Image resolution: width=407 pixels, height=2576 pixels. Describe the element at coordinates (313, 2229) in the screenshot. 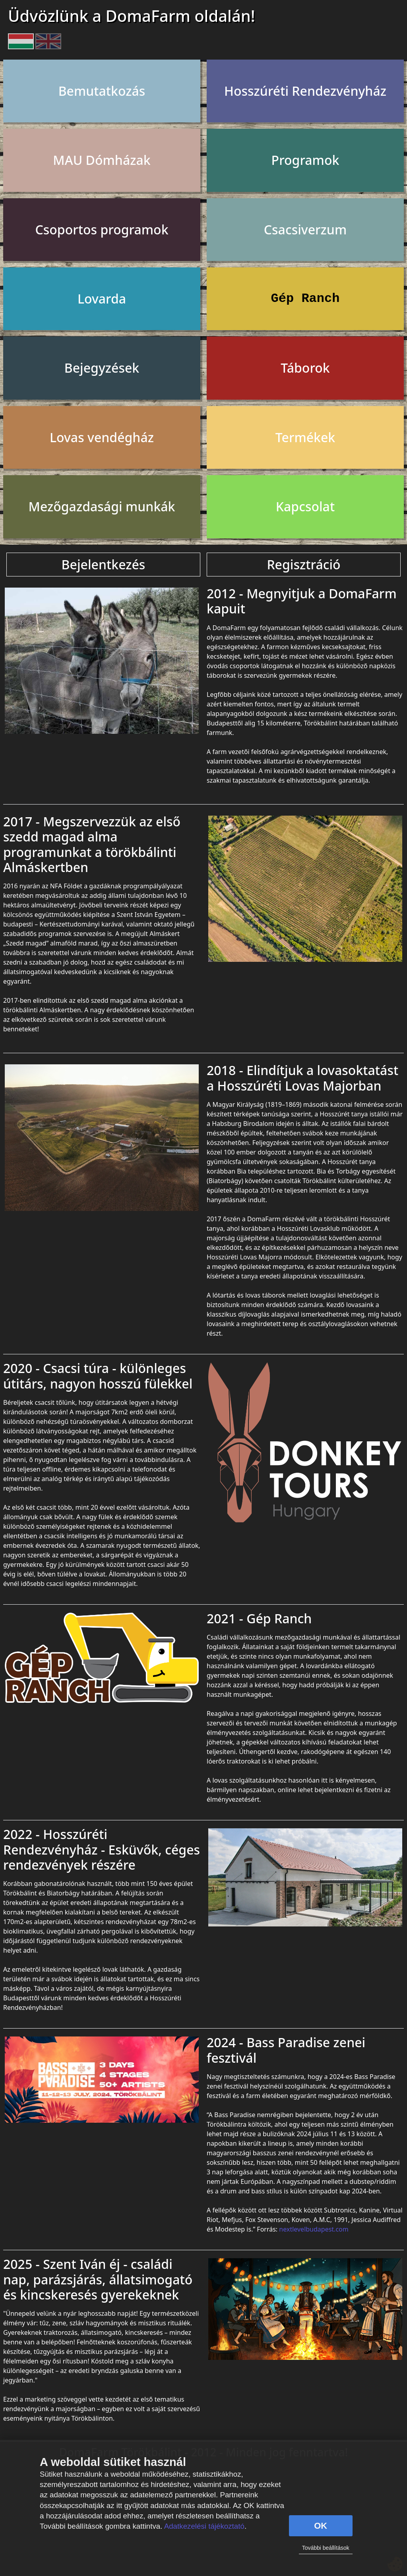

I see `nextlevelbudapest.com` at that location.